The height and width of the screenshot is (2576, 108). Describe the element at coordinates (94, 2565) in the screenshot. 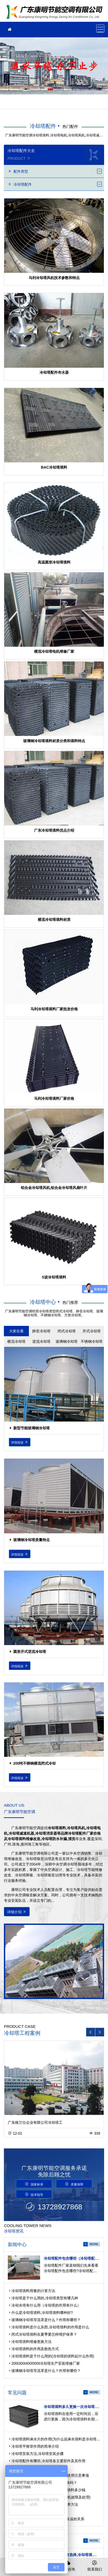

I see `联系我们` at that location.